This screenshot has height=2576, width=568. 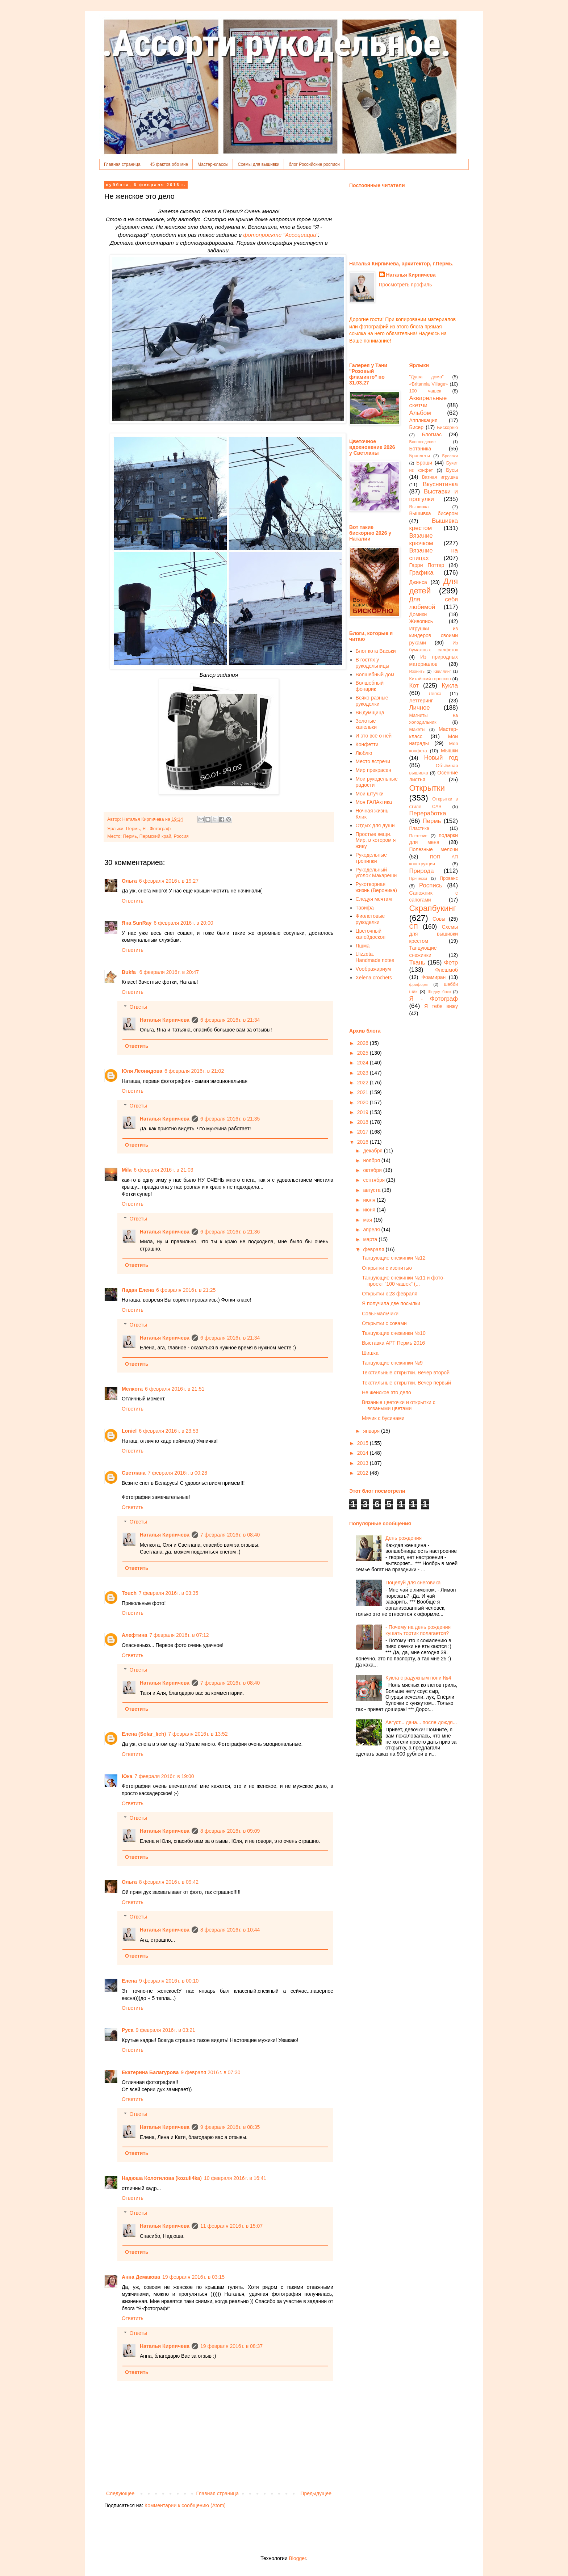 What do you see at coordinates (363, 1092) in the screenshot?
I see `2021` at bounding box center [363, 1092].